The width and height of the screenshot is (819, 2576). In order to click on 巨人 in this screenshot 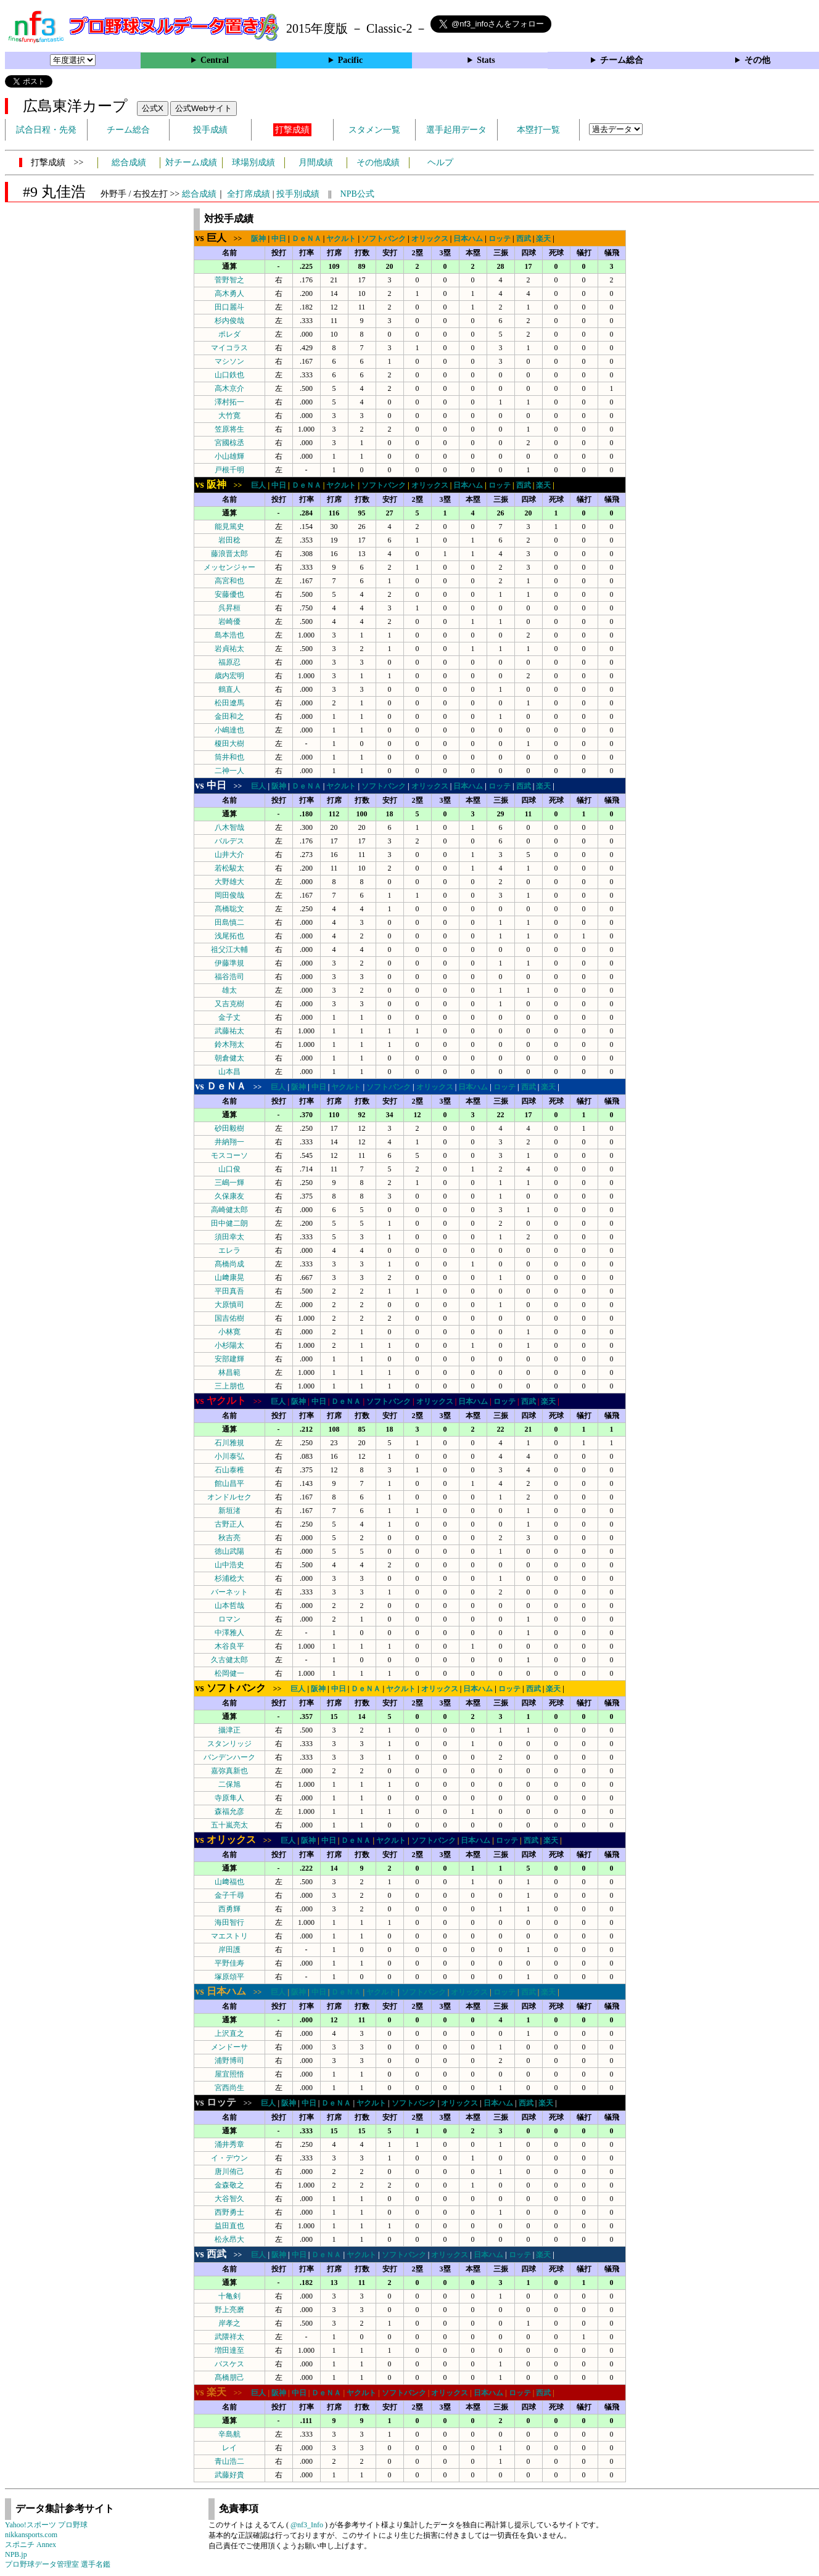, I will do `click(258, 485)`.